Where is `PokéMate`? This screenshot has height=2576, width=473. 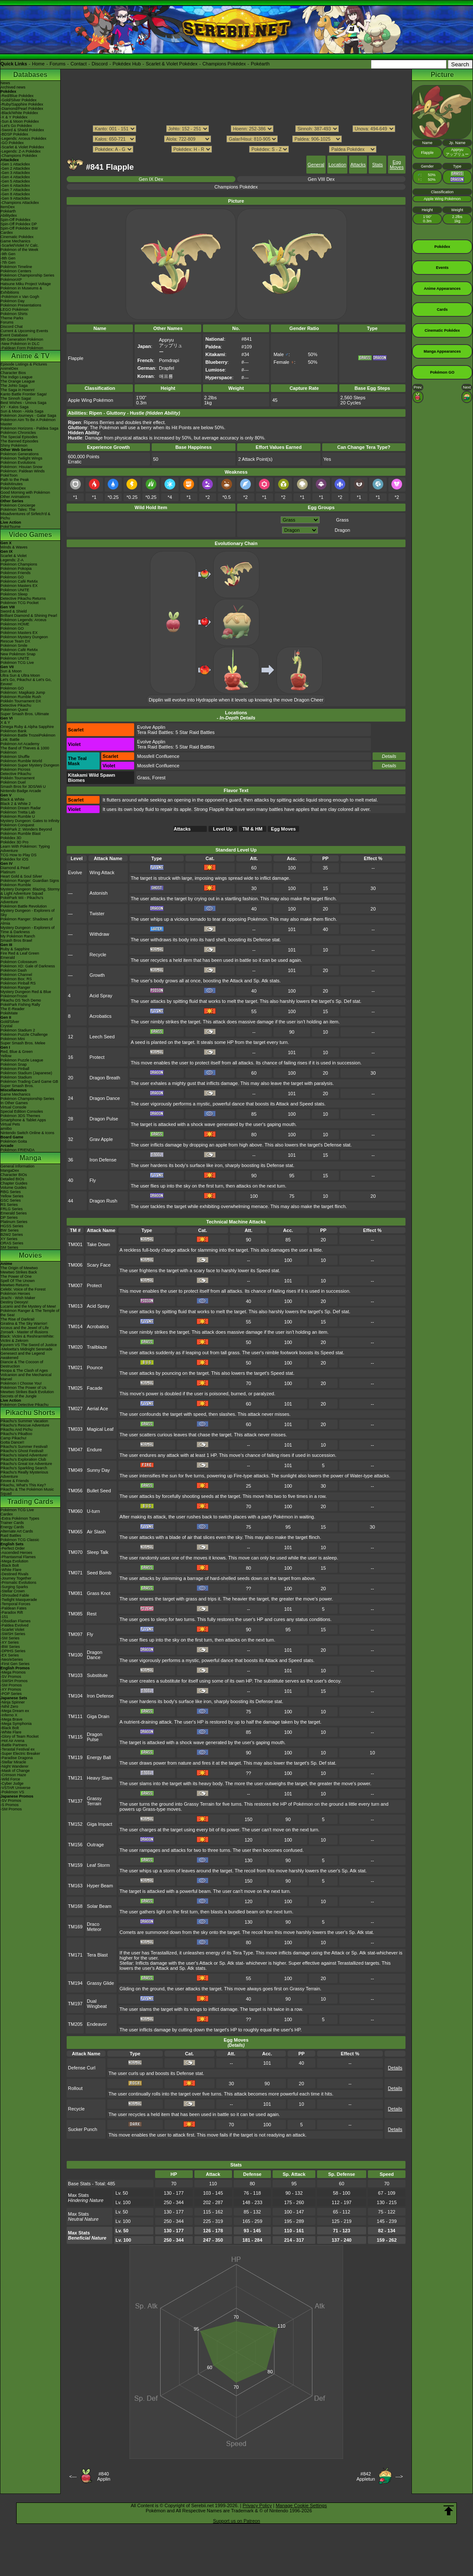
PokéMate is located at coordinates (9, 1013).